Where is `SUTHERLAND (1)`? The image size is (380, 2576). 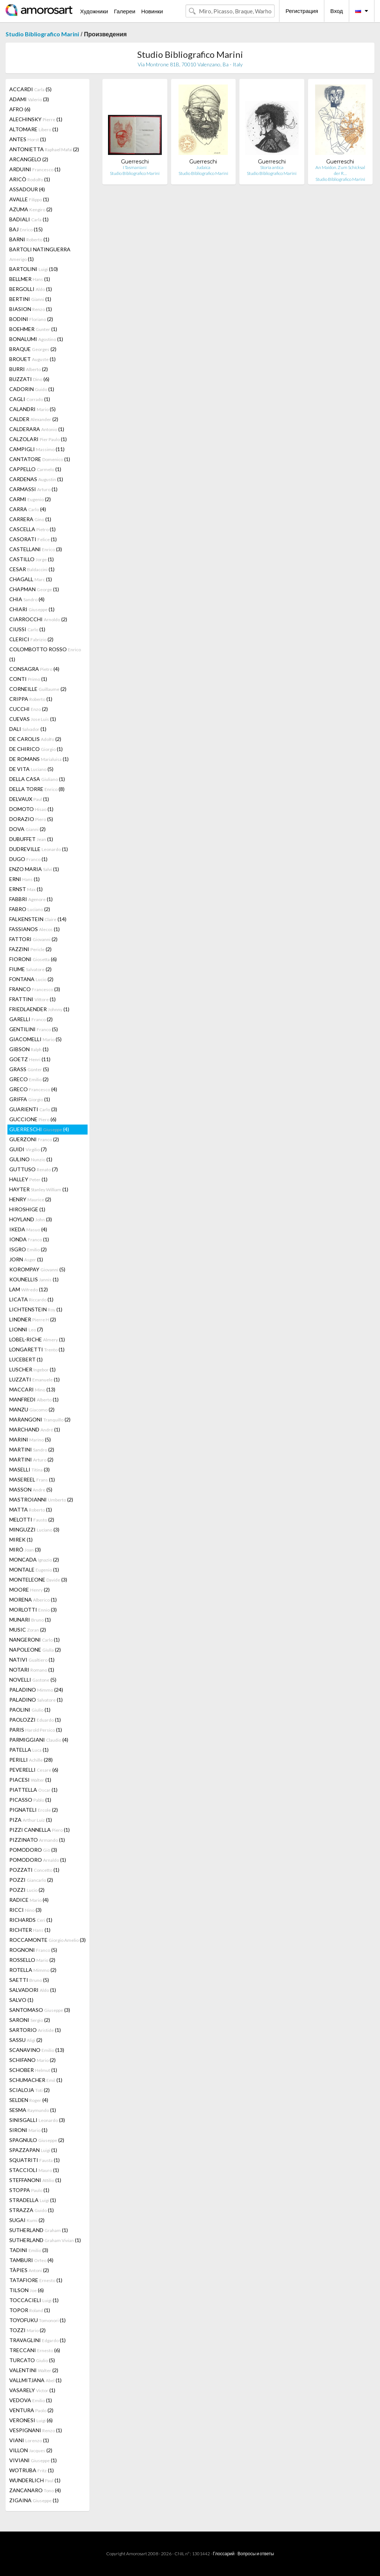
SUTHERLAND (1) is located at coordinates (38, 2230).